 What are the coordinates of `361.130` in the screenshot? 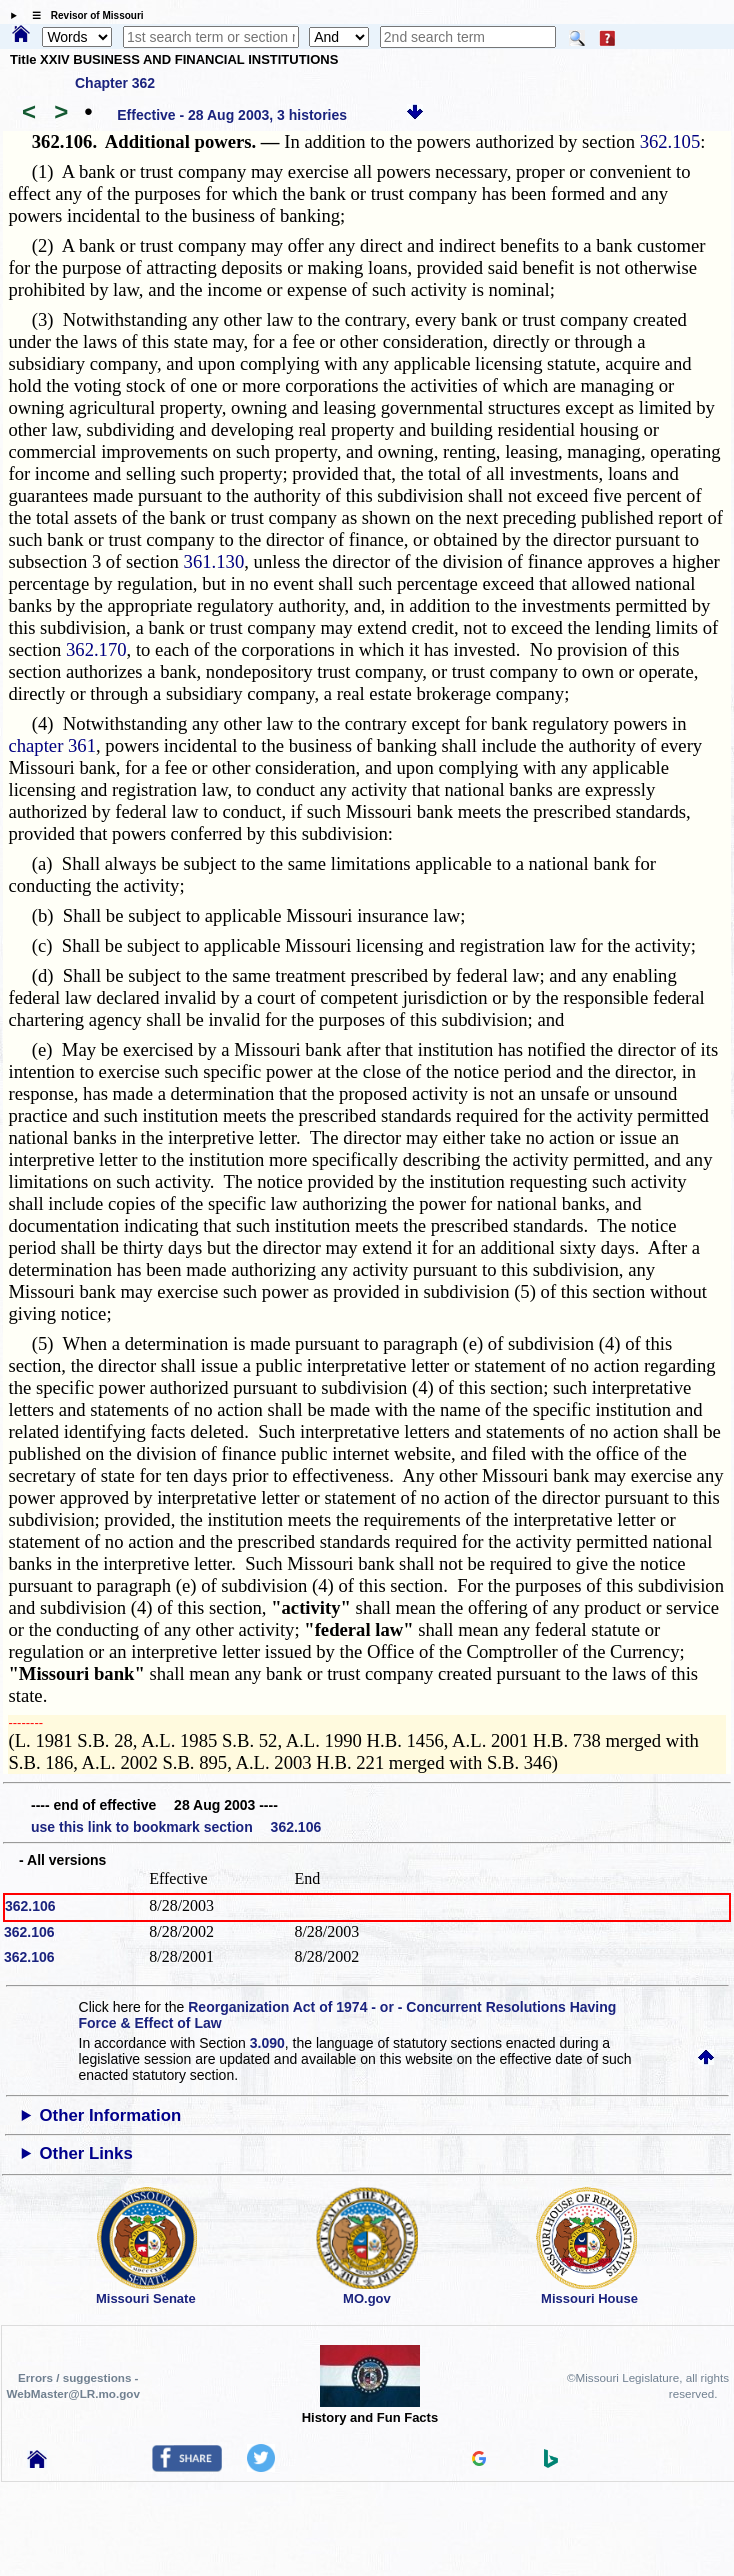 It's located at (214, 561).